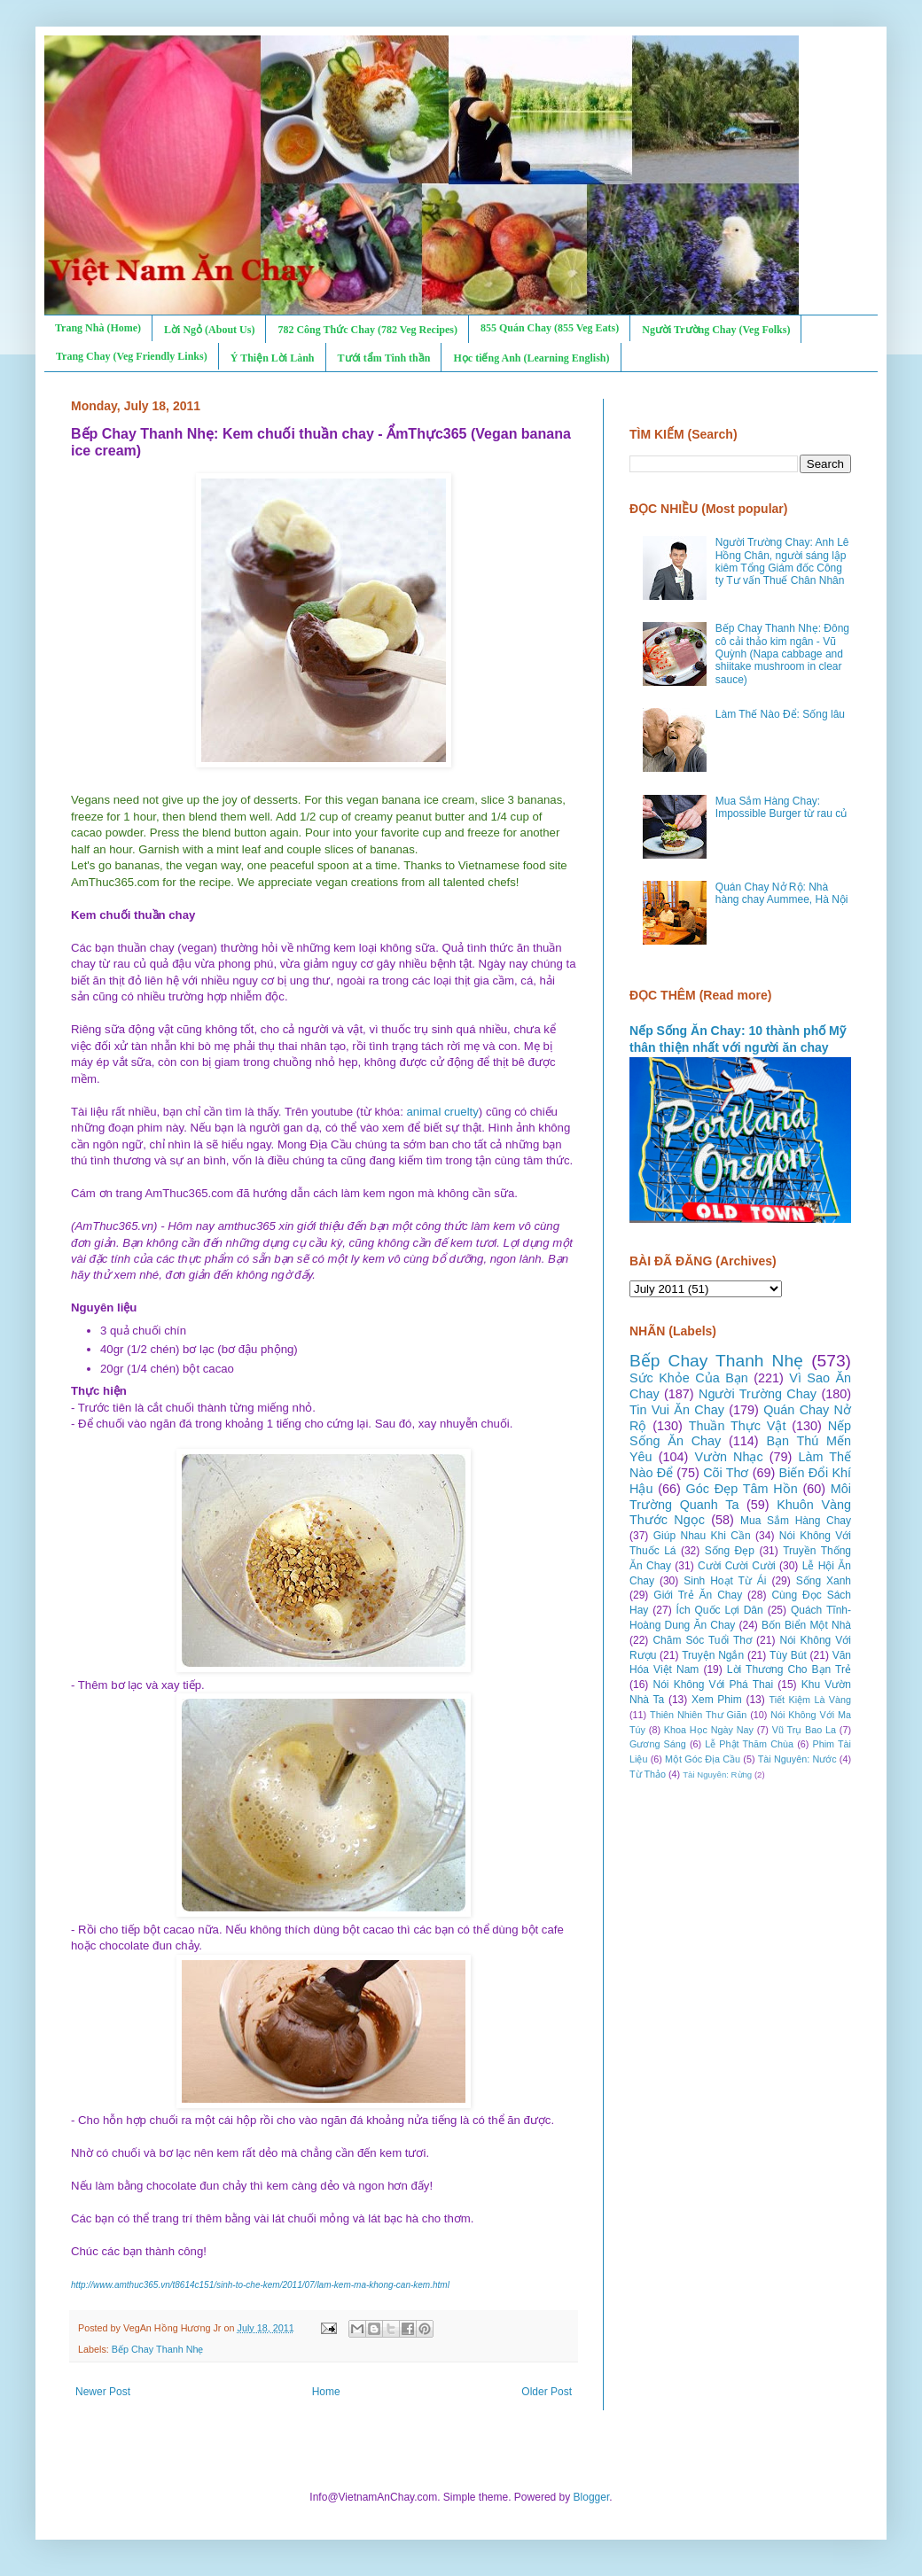 This screenshot has height=2576, width=922. Describe the element at coordinates (326, 2391) in the screenshot. I see `Home` at that location.